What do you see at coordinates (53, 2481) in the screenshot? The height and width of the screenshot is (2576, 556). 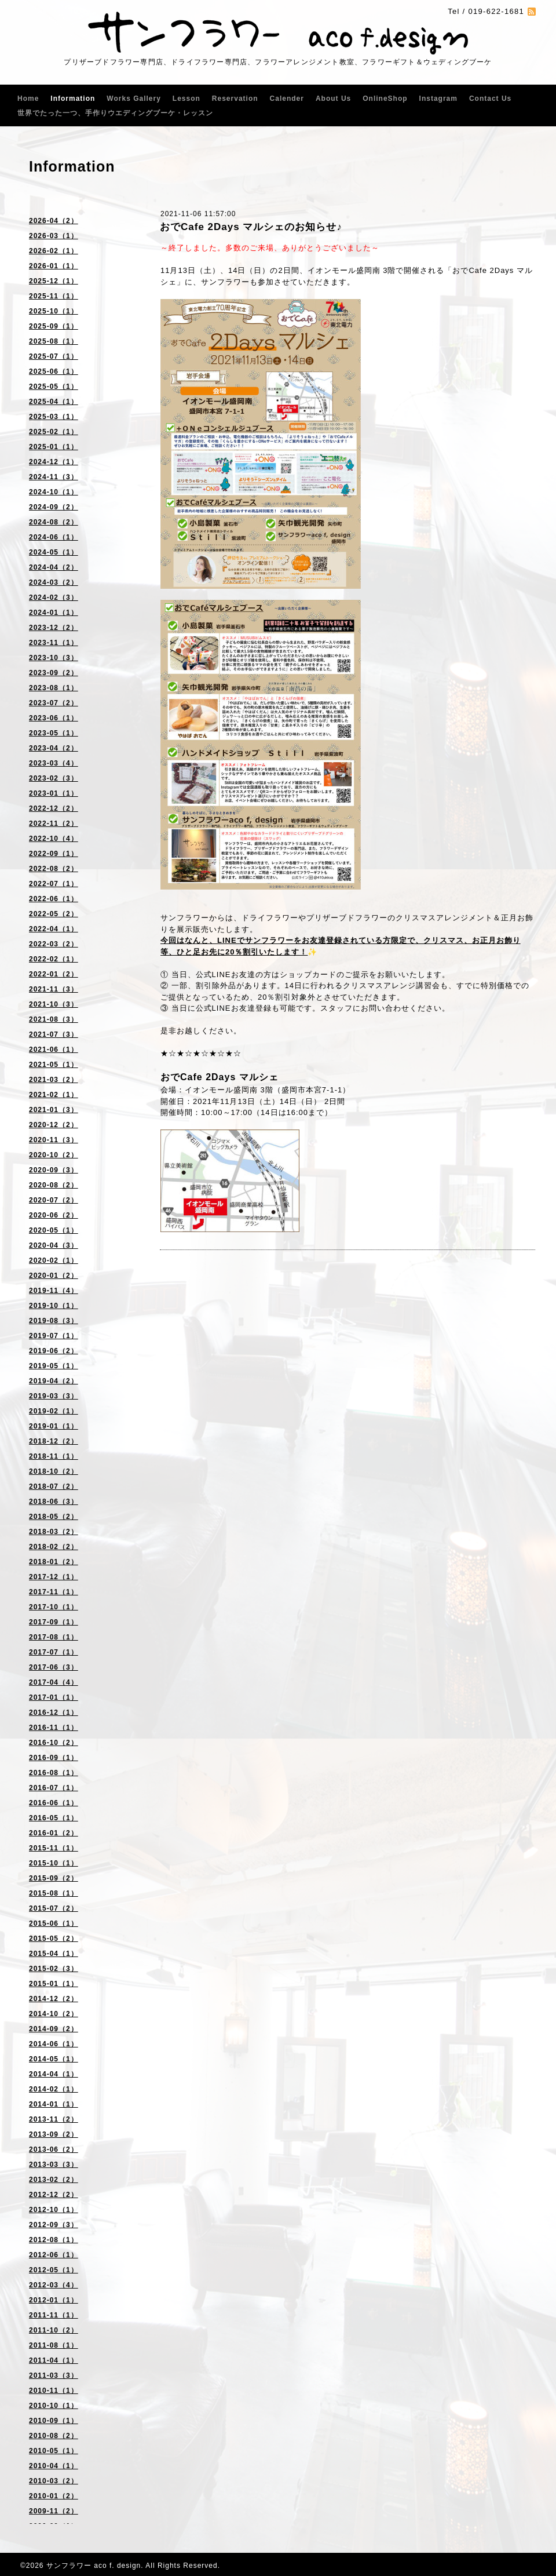 I see `2010-03（2）` at bounding box center [53, 2481].